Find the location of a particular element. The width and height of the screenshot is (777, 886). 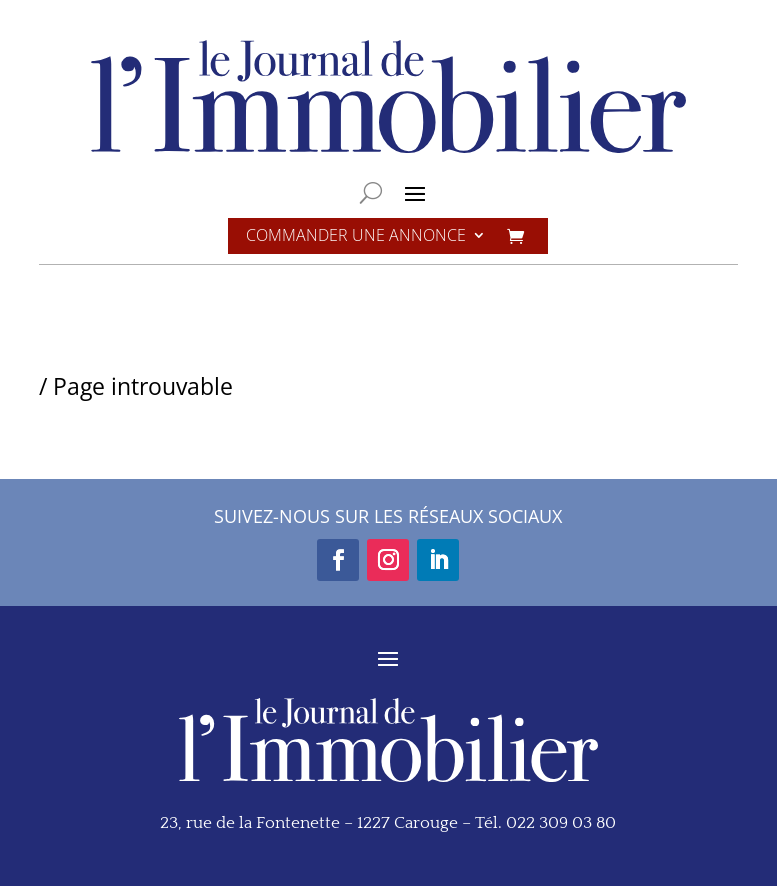

Commander une annonce is located at coordinates (356, 236).